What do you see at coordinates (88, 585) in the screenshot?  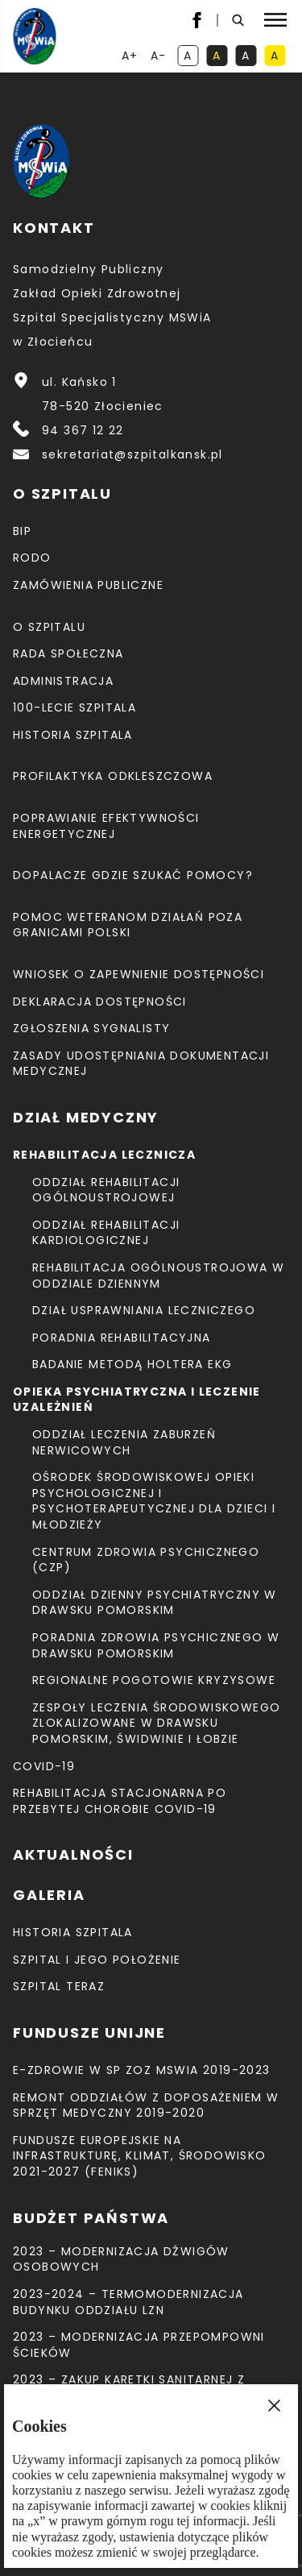 I see `Zamówienia Publiczne` at bounding box center [88, 585].